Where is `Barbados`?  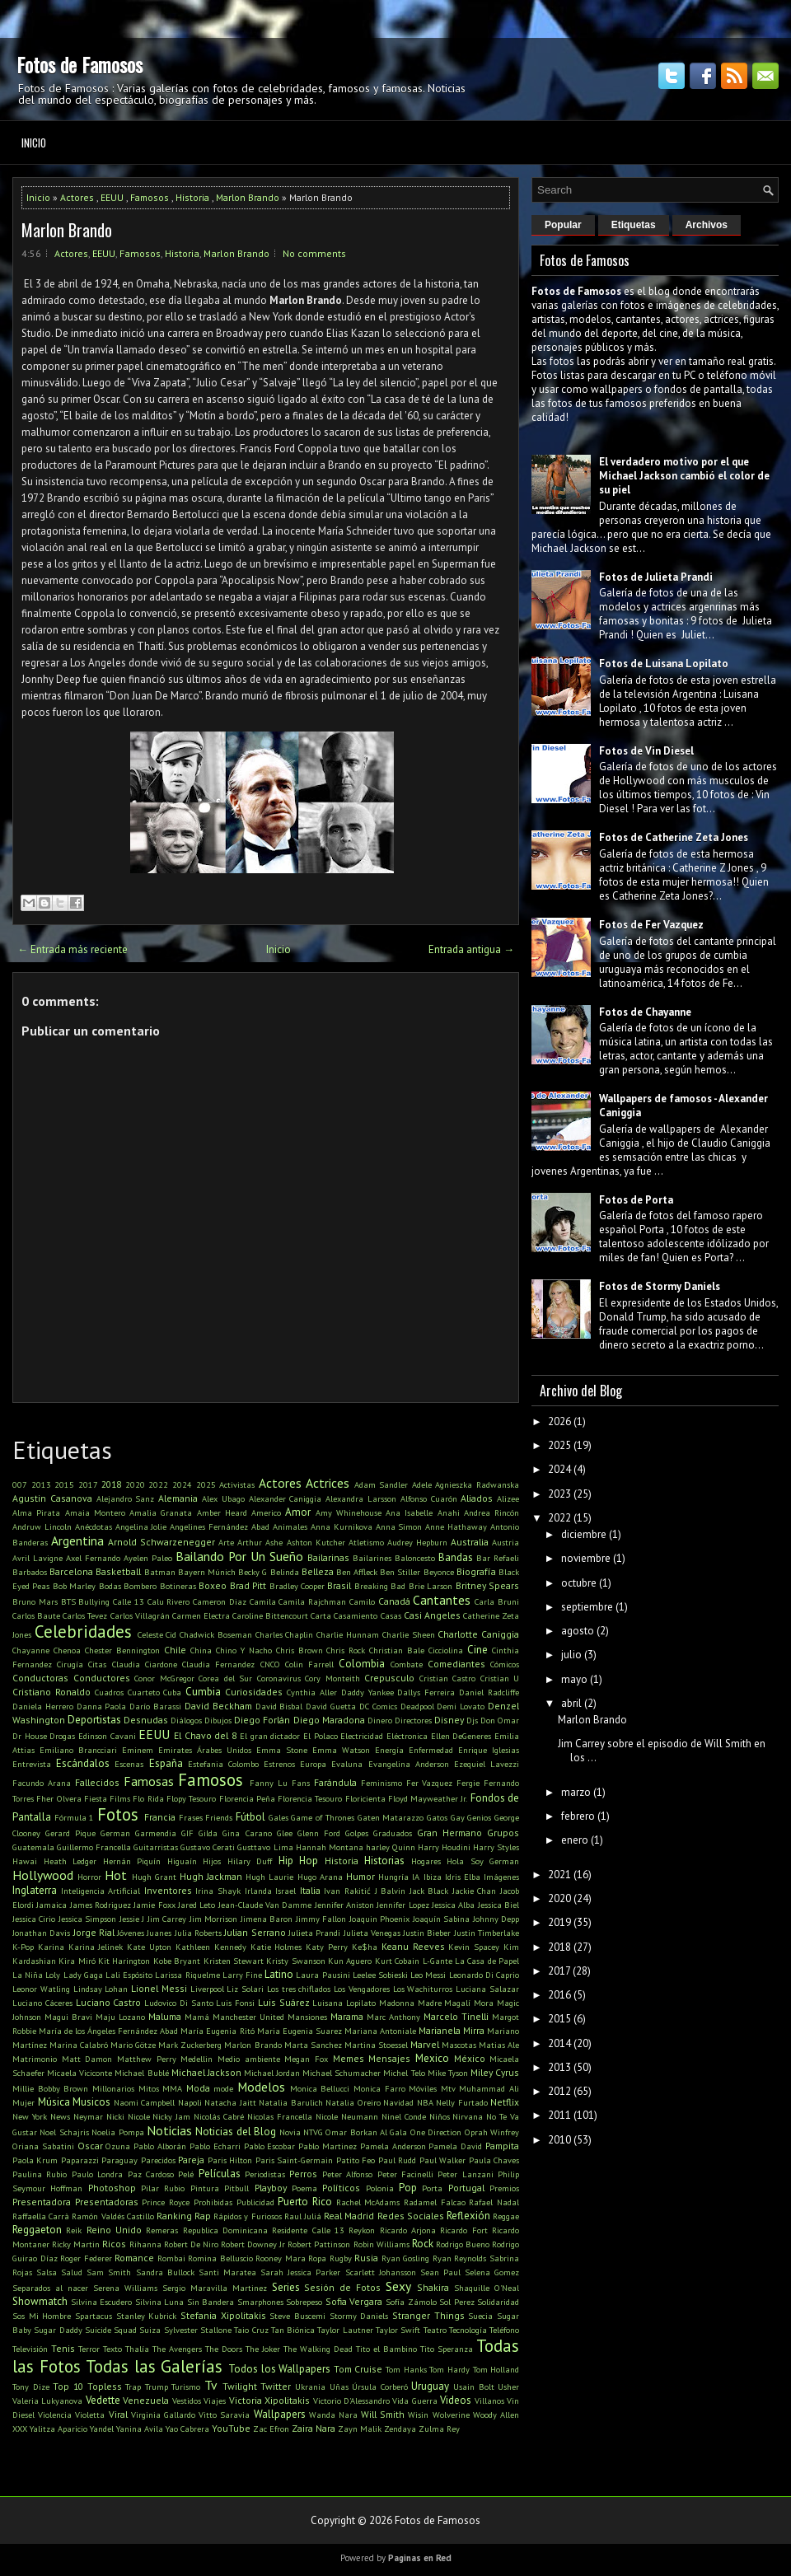
Barbados is located at coordinates (29, 1572).